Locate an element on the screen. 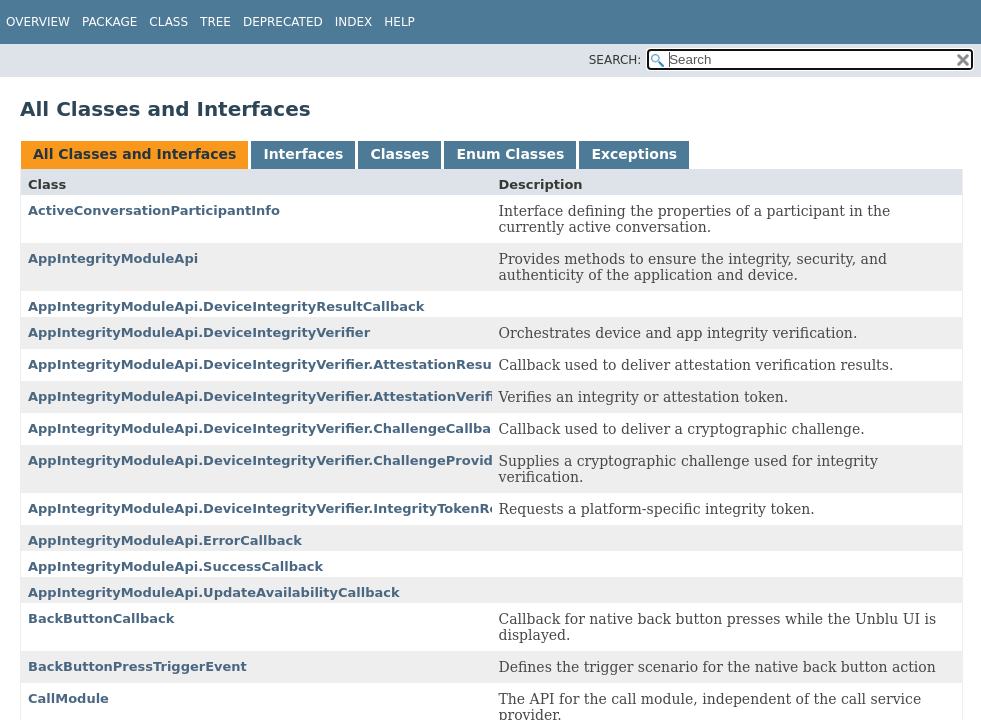 This screenshot has width=981, height=720. Classes [tab] is located at coordinates (399, 154).